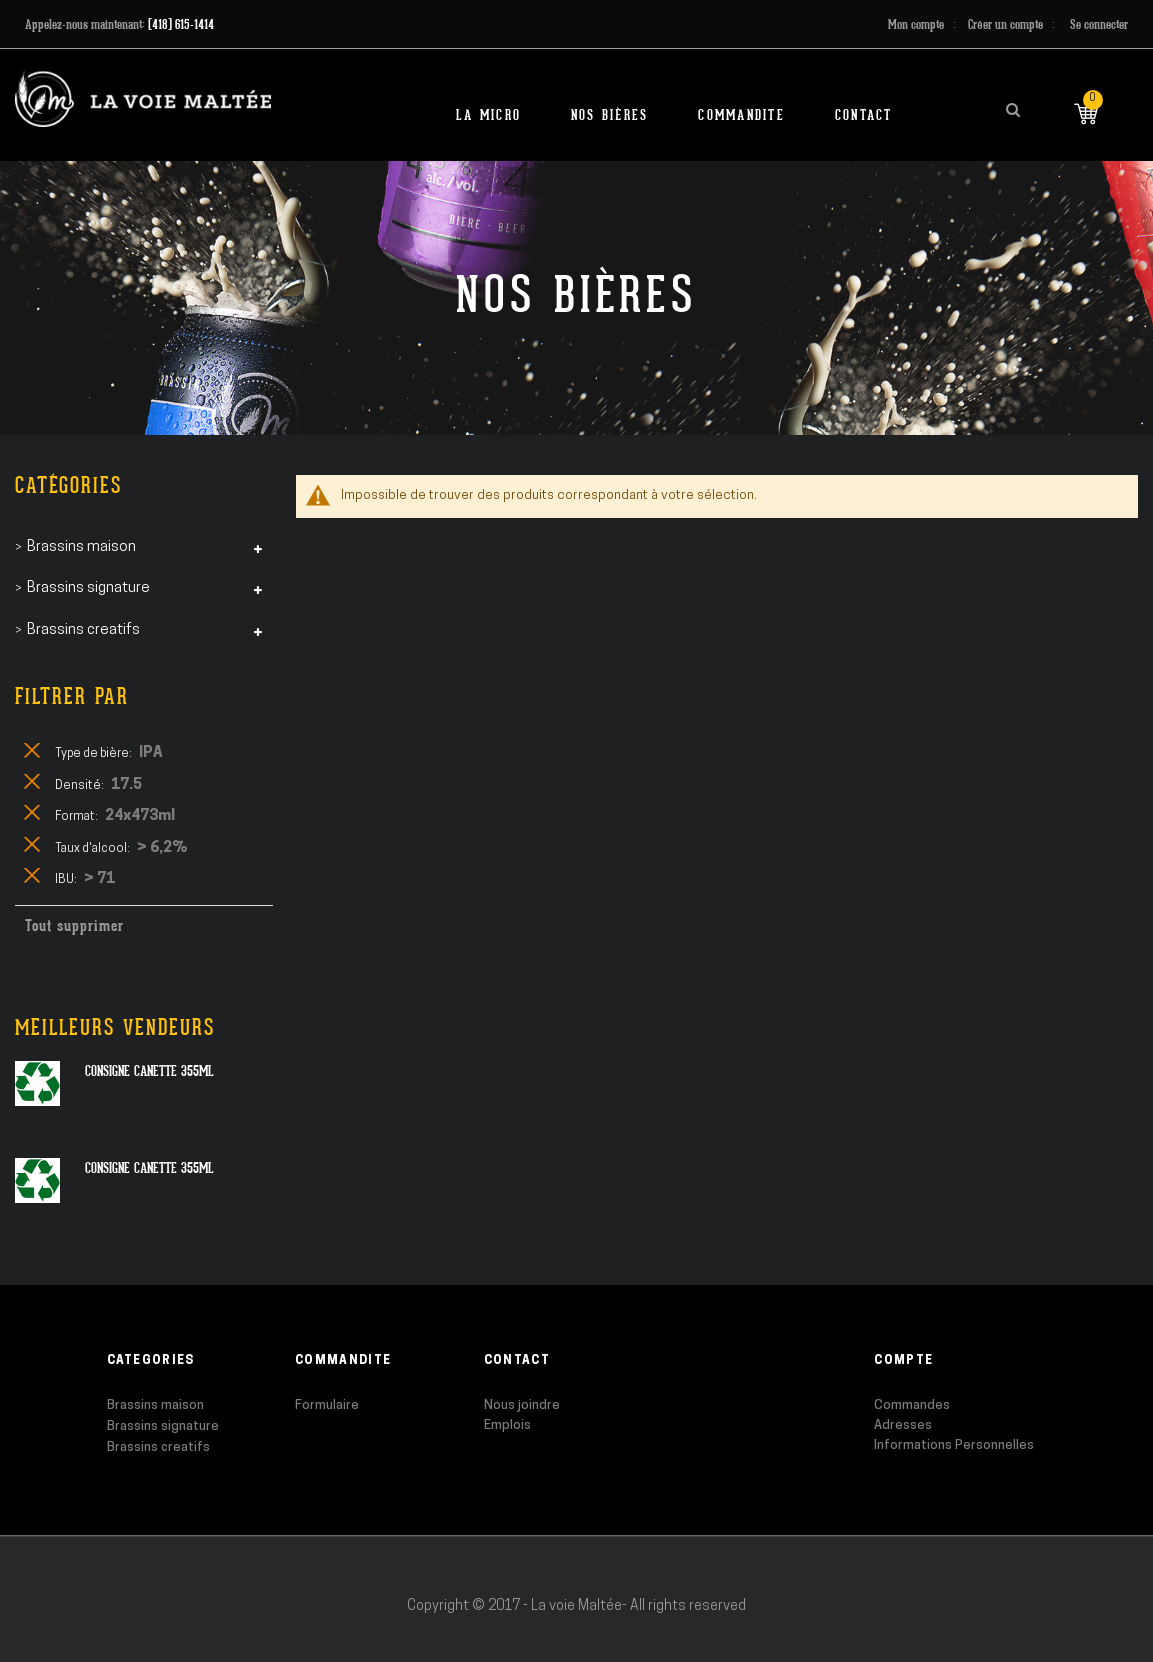 Image resolution: width=1153 pixels, height=1662 pixels. What do you see at coordinates (83, 630) in the screenshot?
I see `Brassins creatifs [tab]` at bounding box center [83, 630].